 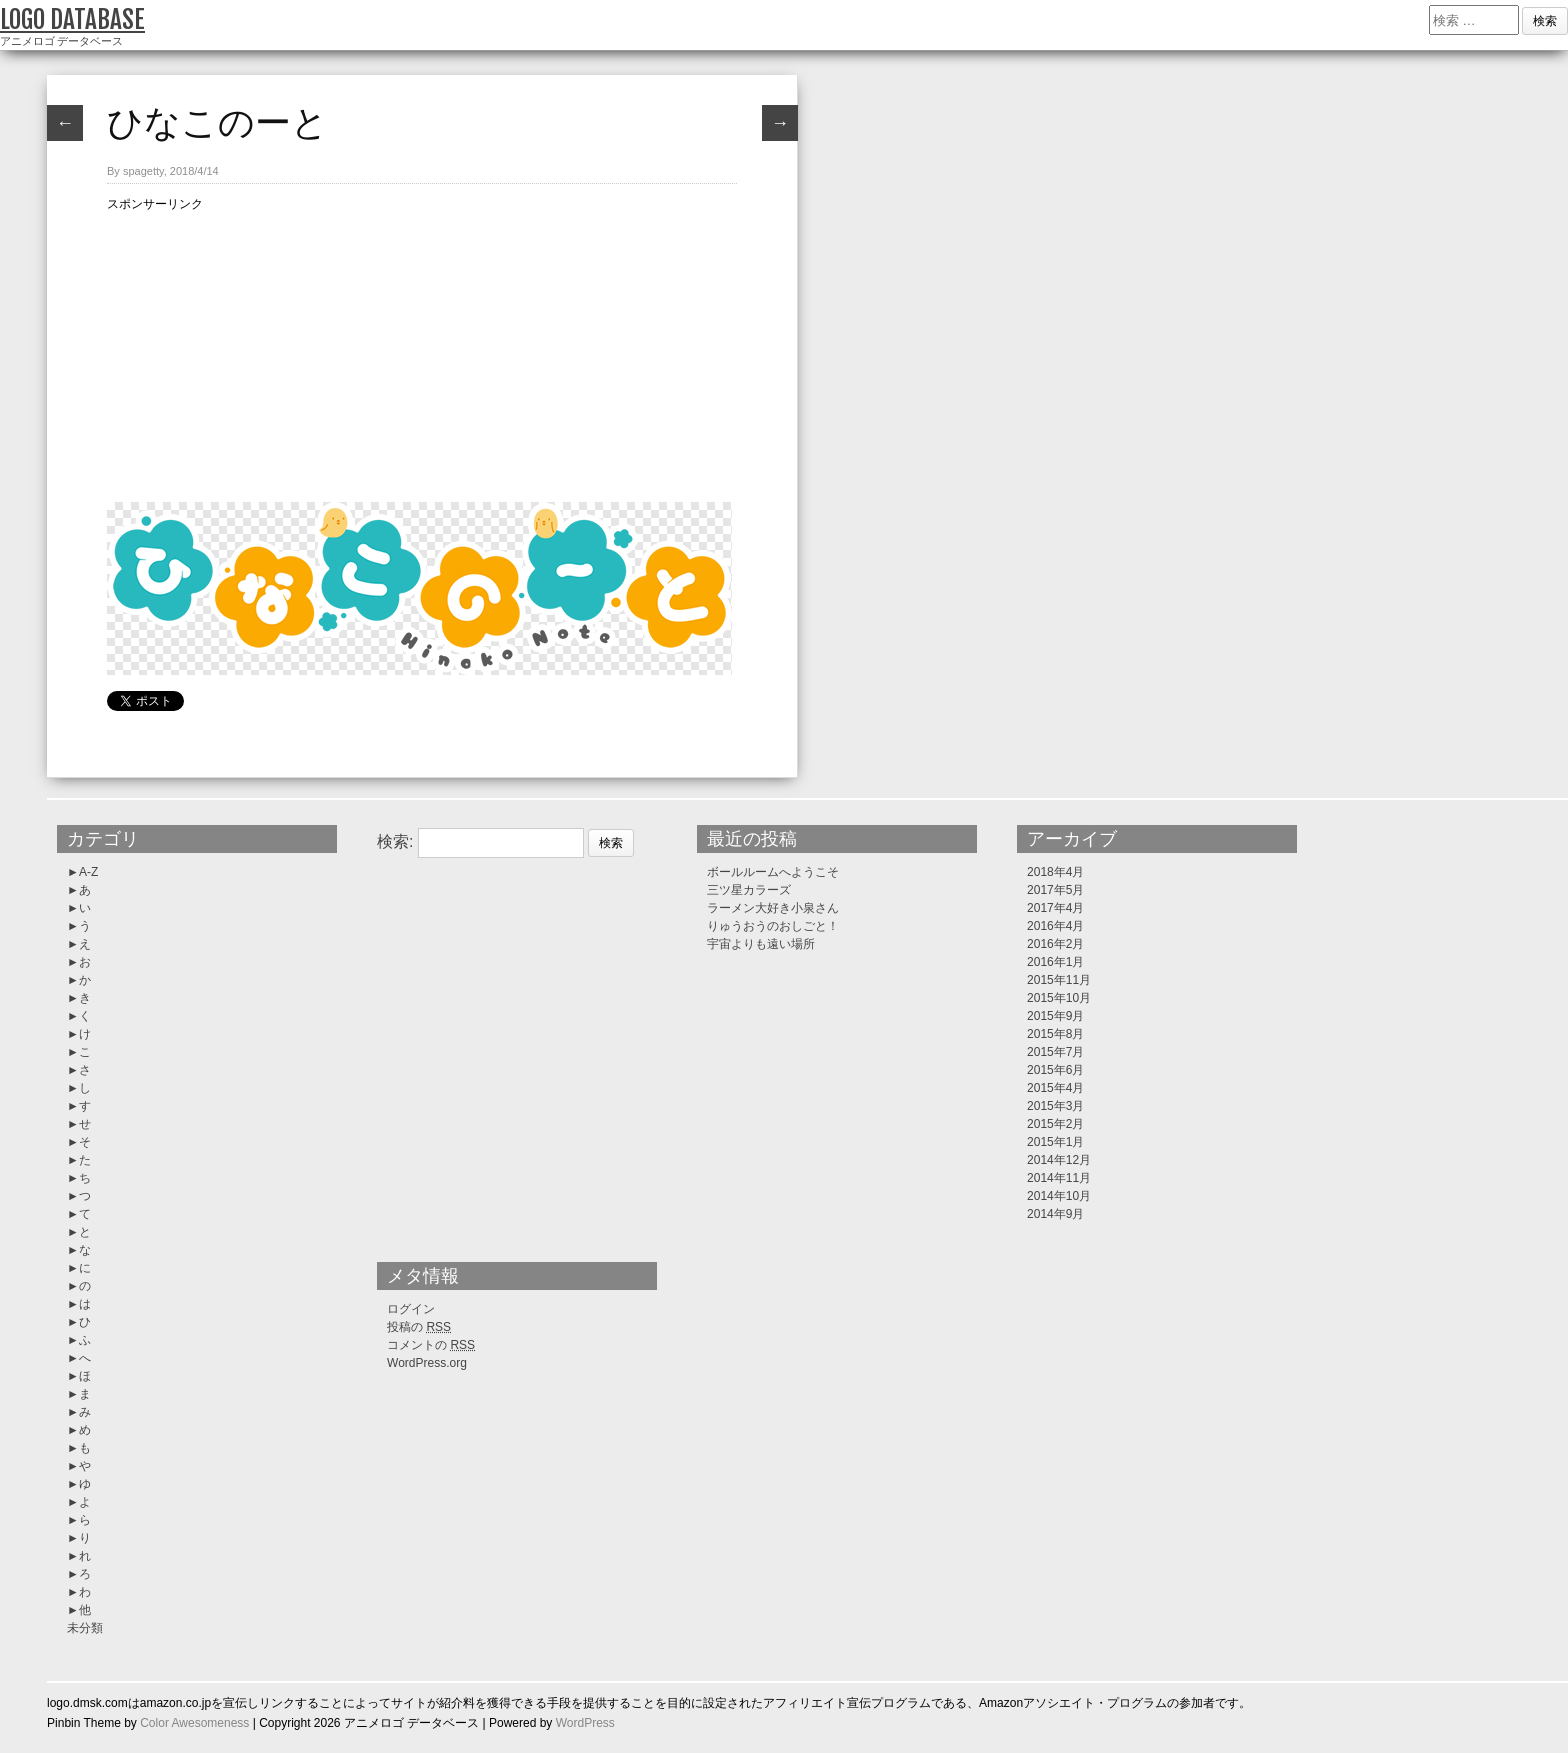 What do you see at coordinates (1055, 926) in the screenshot?
I see `2016年4月` at bounding box center [1055, 926].